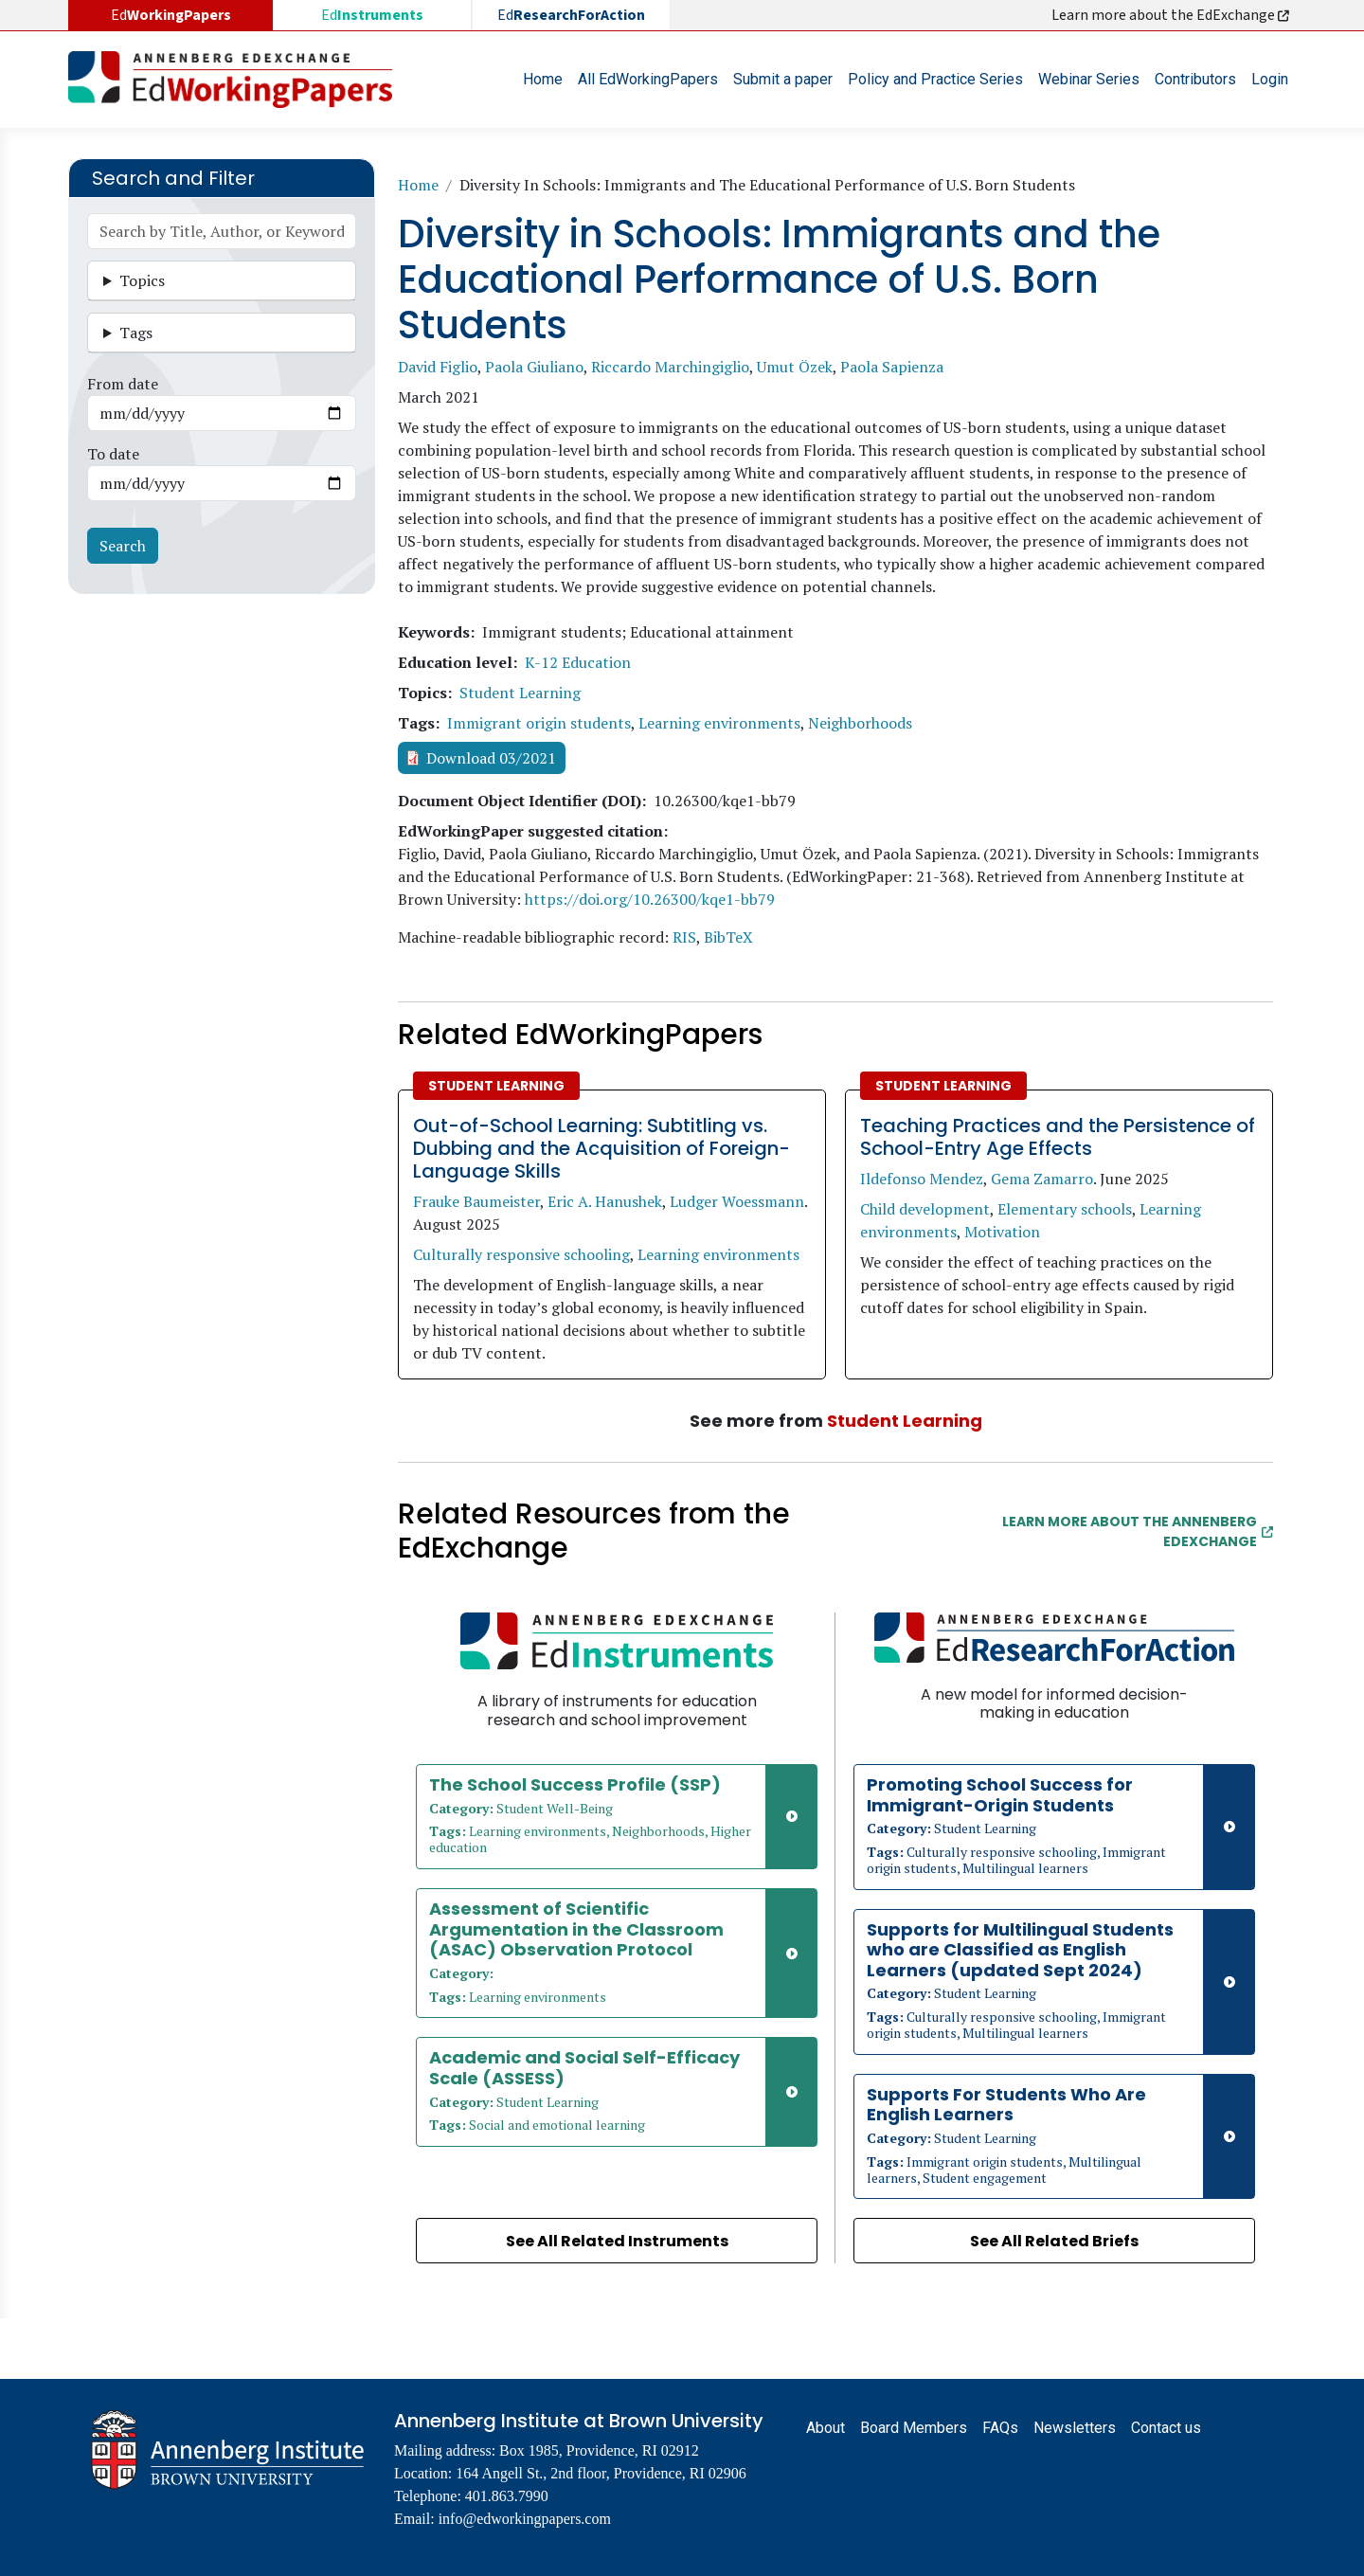  Describe the element at coordinates (921, 1178) in the screenshot. I see `Ildefonso Mendez` at that location.